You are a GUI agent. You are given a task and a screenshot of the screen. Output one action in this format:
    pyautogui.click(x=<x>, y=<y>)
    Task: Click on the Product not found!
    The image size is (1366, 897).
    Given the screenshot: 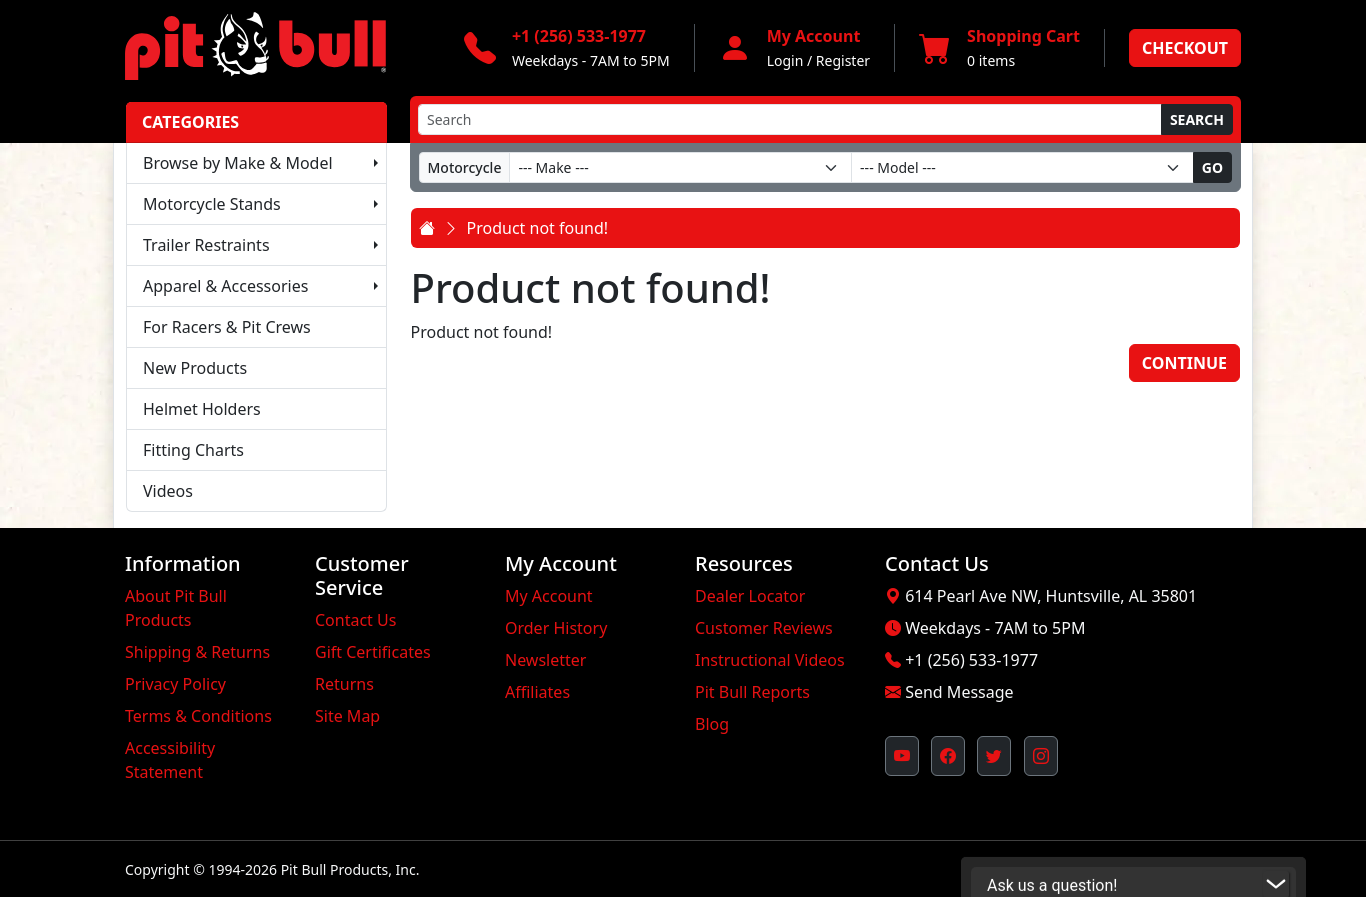 What is the action you would take?
    pyautogui.click(x=538, y=228)
    